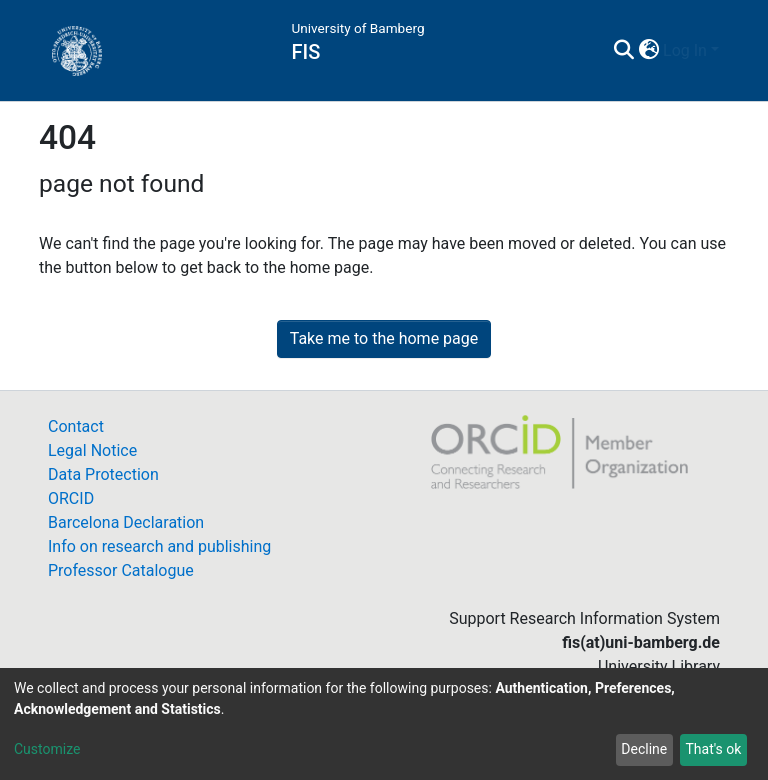 This screenshot has width=768, height=780. Describe the element at coordinates (121, 570) in the screenshot. I see `Professor Catalogue` at that location.